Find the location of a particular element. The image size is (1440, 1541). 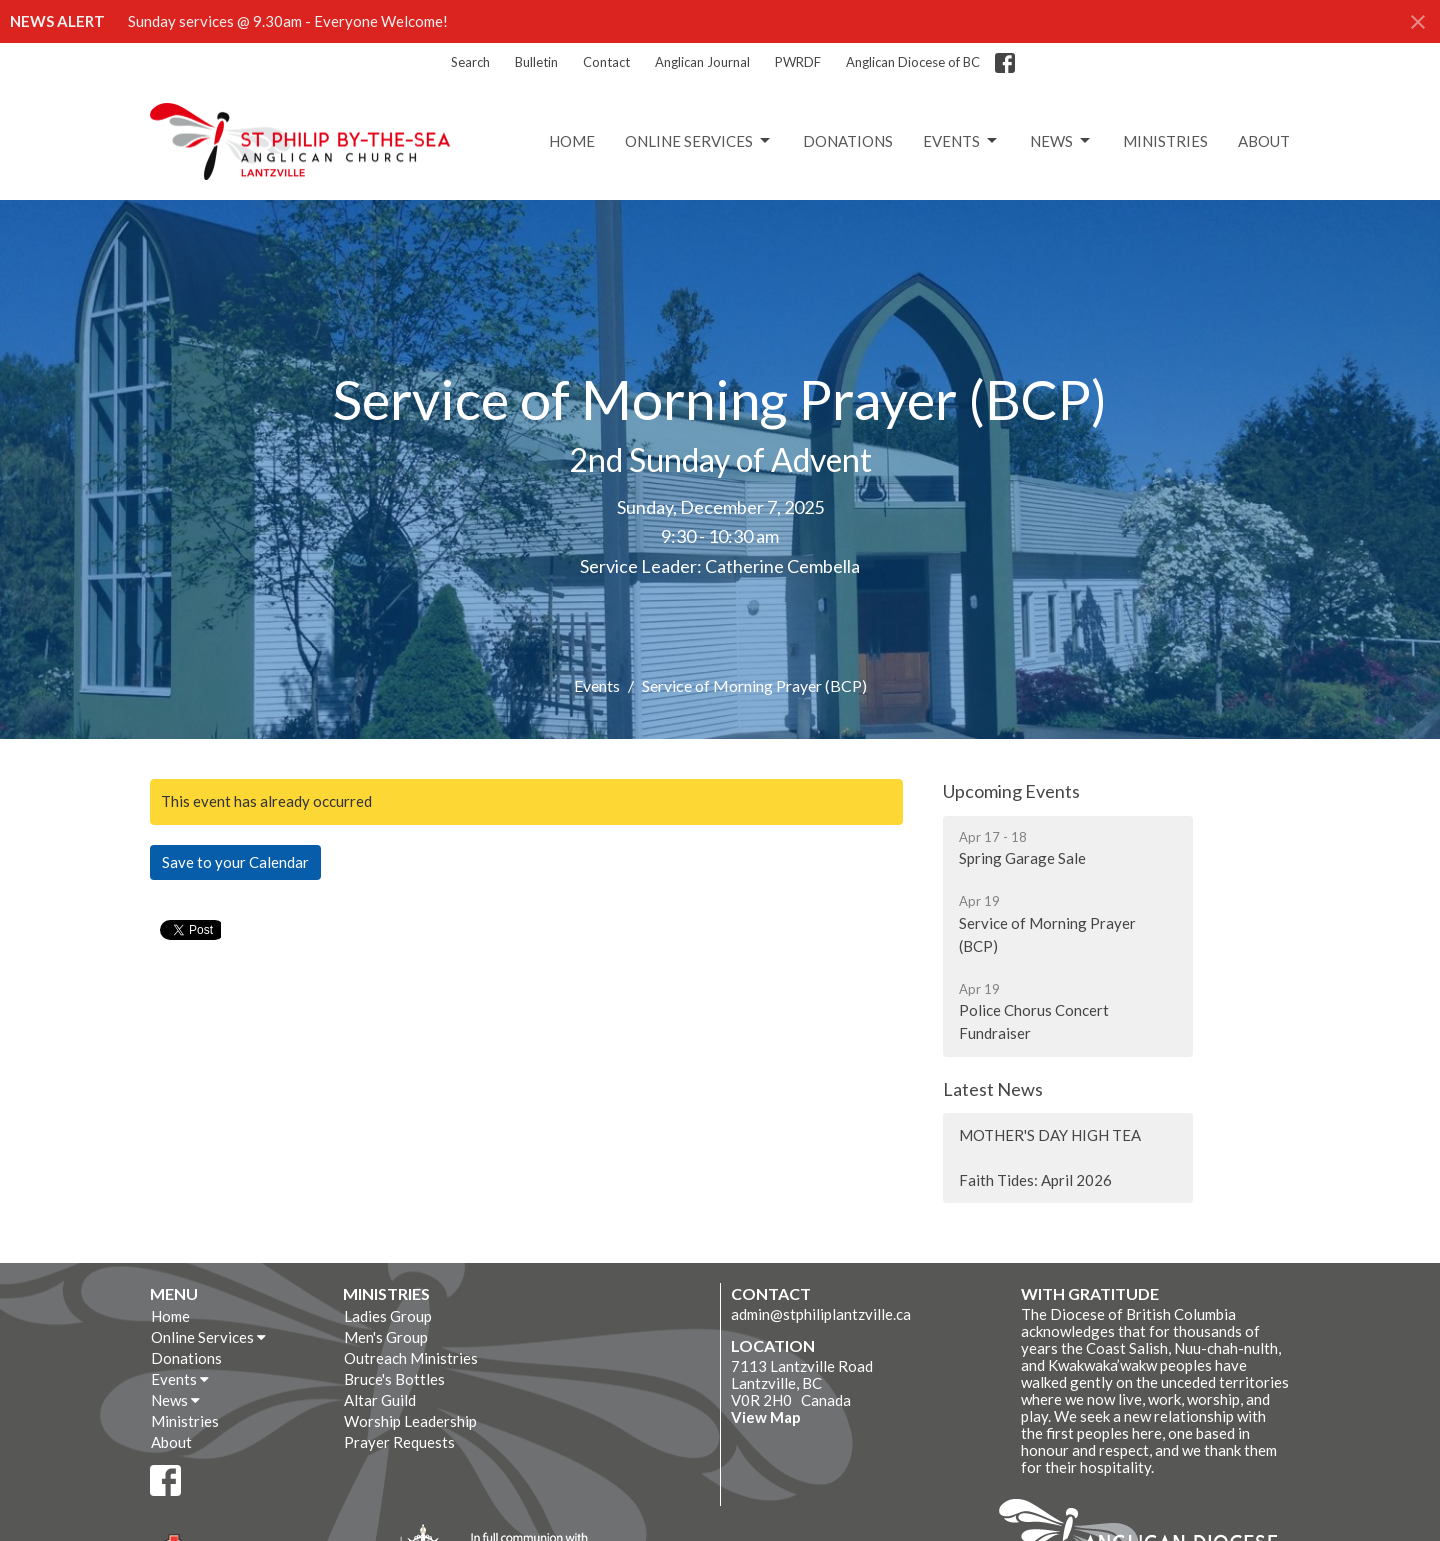

Prayer Requests is located at coordinates (399, 1442).